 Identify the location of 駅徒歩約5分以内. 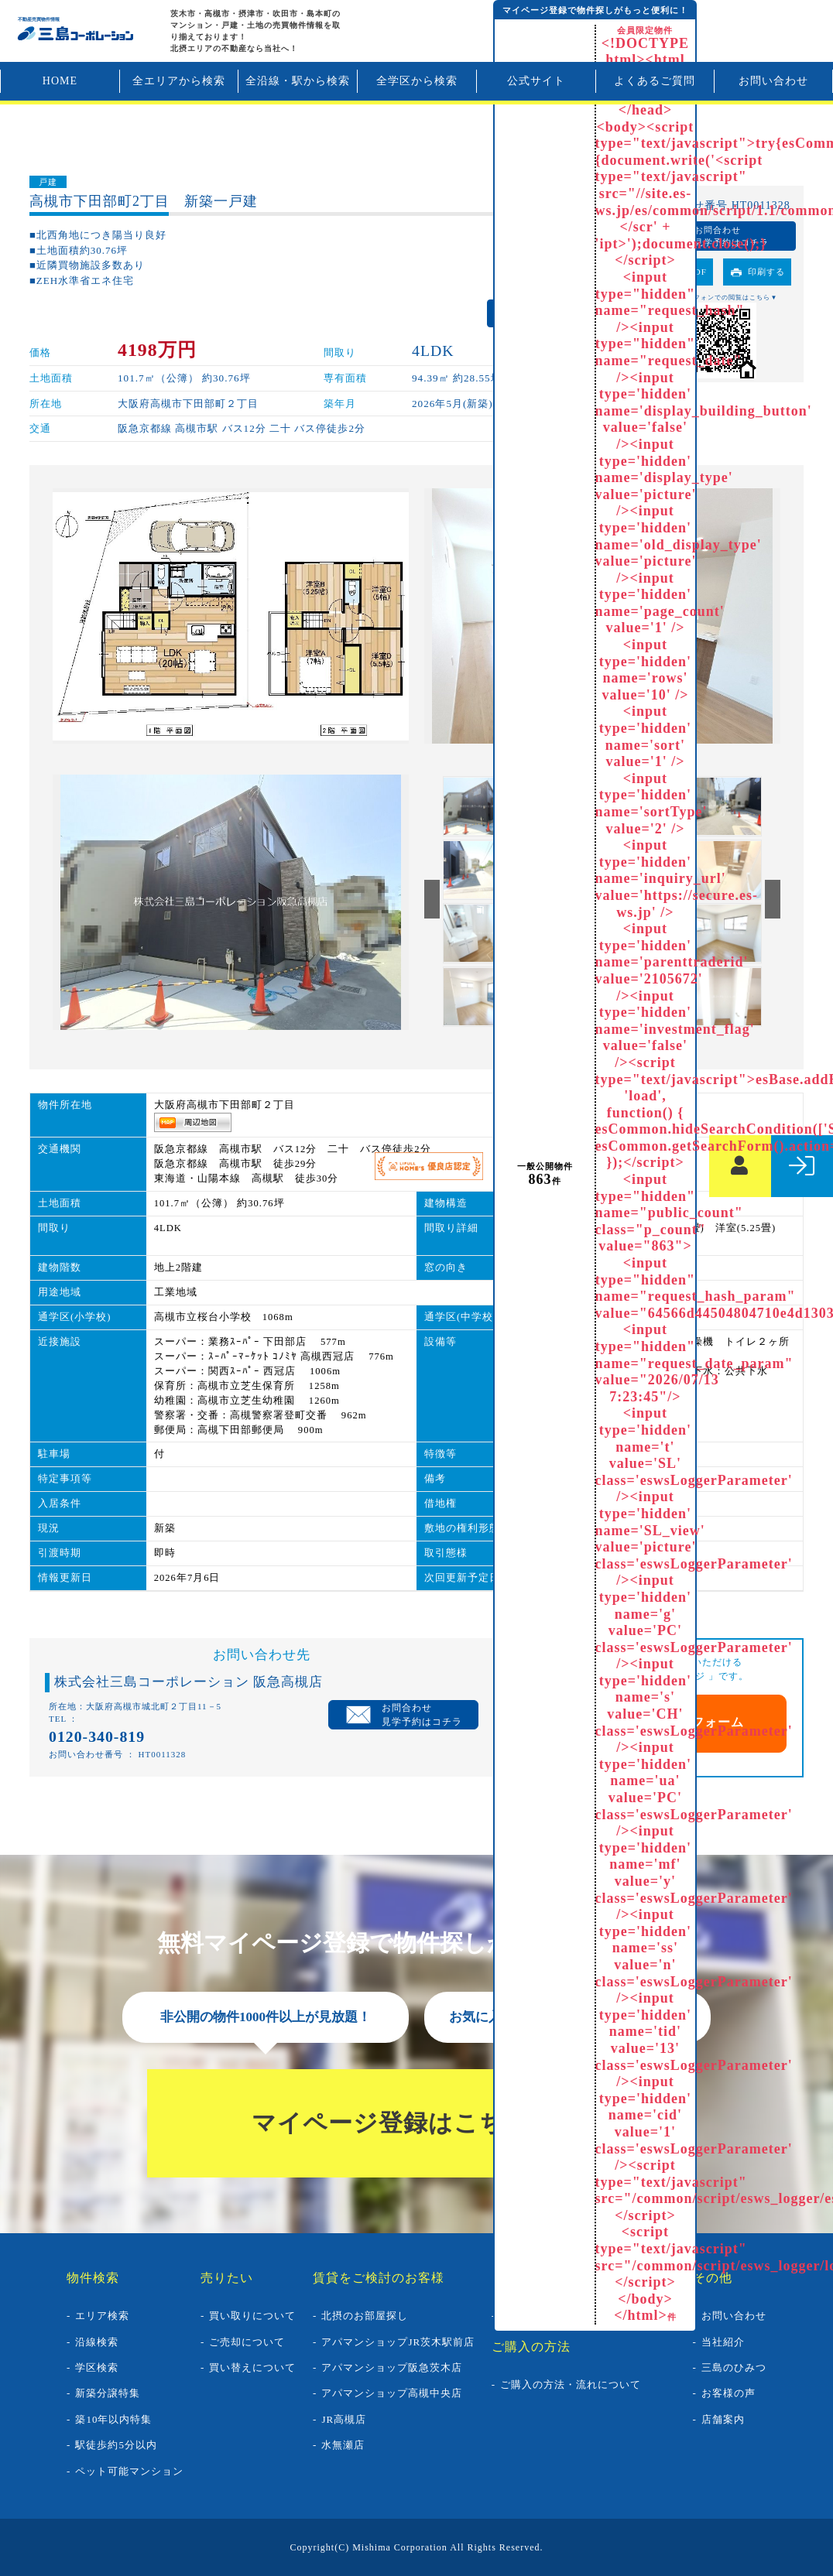
(116, 2445).